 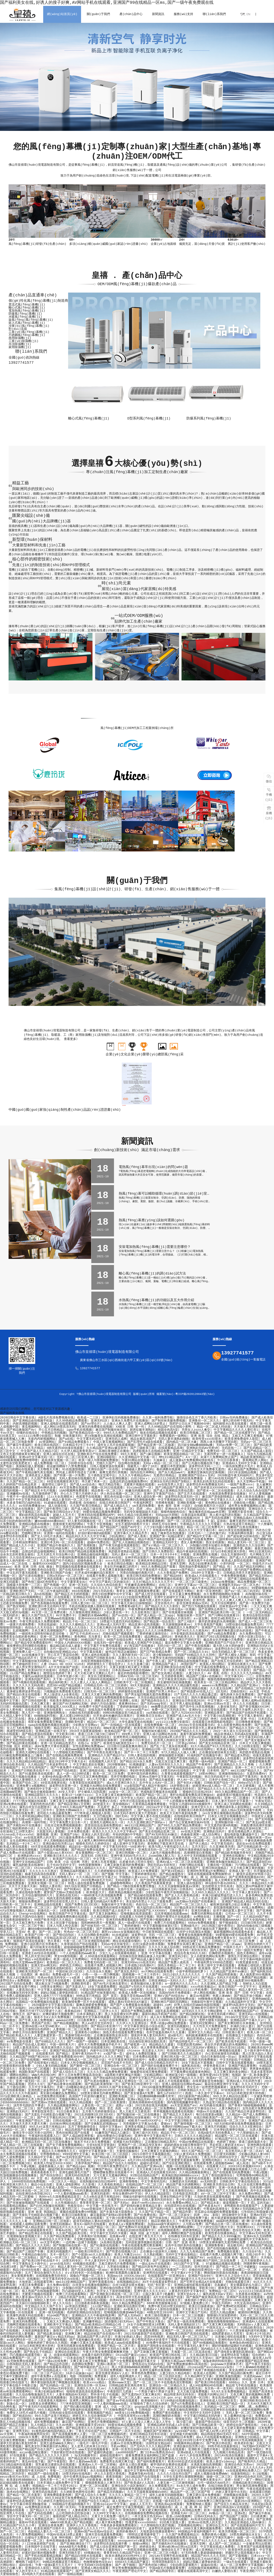 I want to click on 超碰夫妻91, so click(x=69, y=1880).